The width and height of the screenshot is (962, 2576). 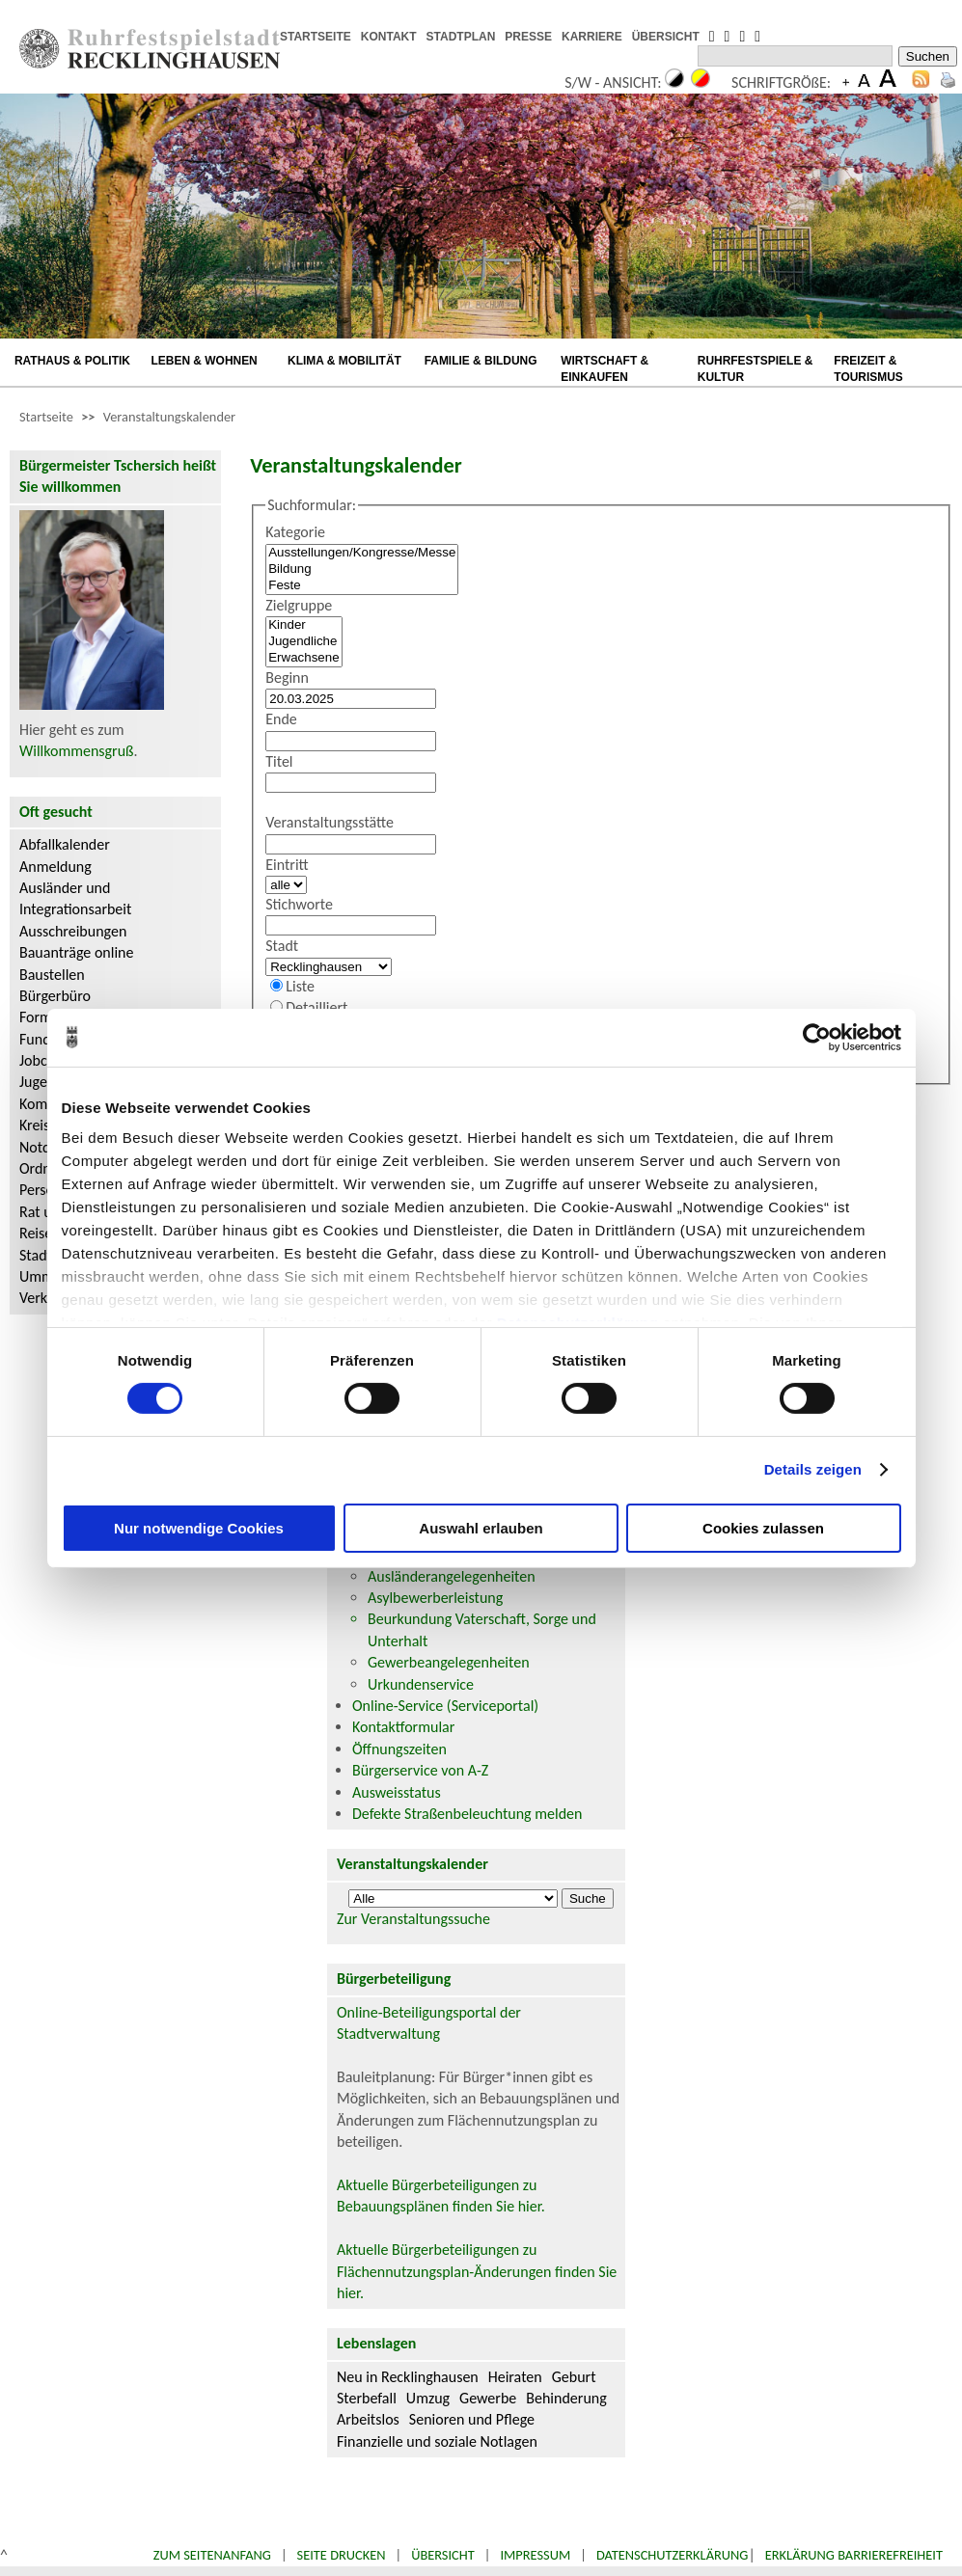 I want to click on Veranstaltungskalender, so click(x=169, y=416).